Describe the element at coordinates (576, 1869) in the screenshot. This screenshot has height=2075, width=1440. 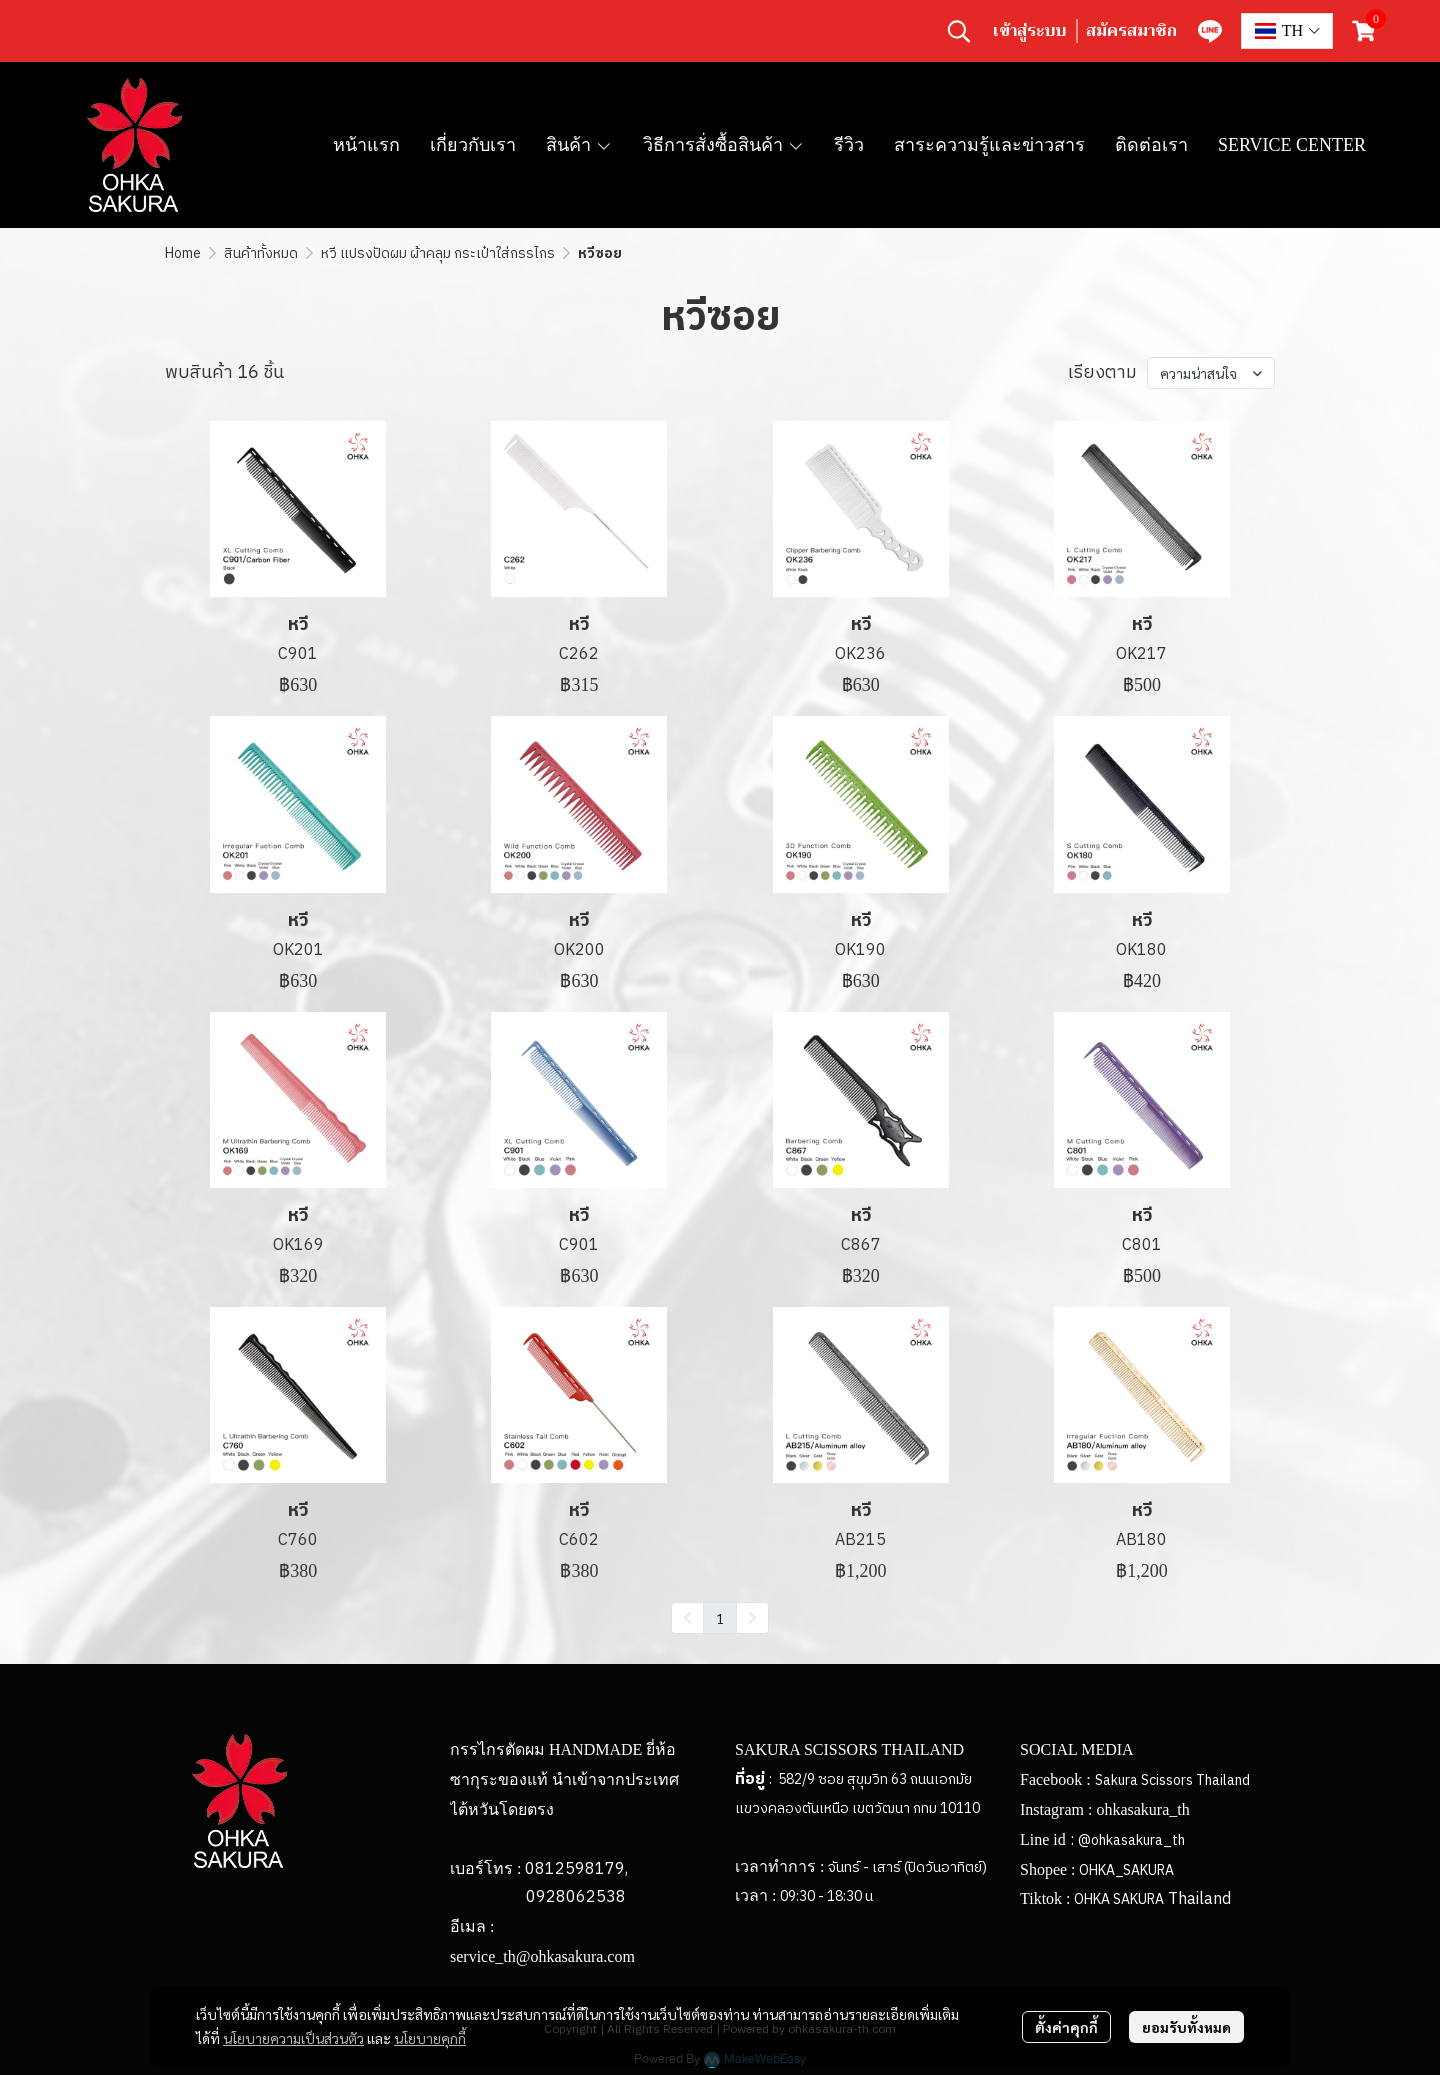
I see `0812598179,` at that location.